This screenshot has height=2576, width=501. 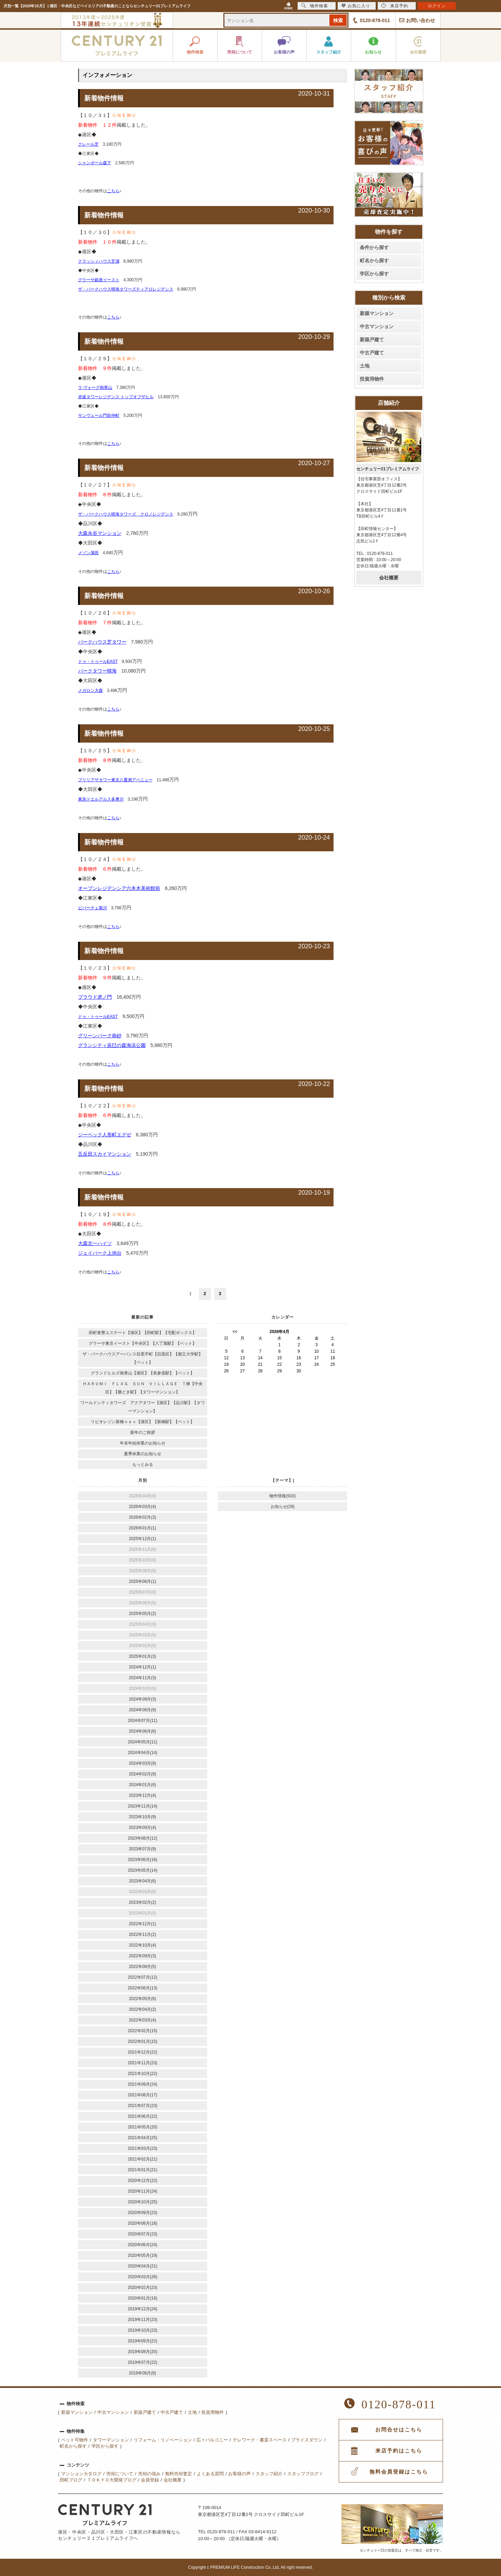 What do you see at coordinates (81, 2473) in the screenshot?
I see `マンションカタログ` at bounding box center [81, 2473].